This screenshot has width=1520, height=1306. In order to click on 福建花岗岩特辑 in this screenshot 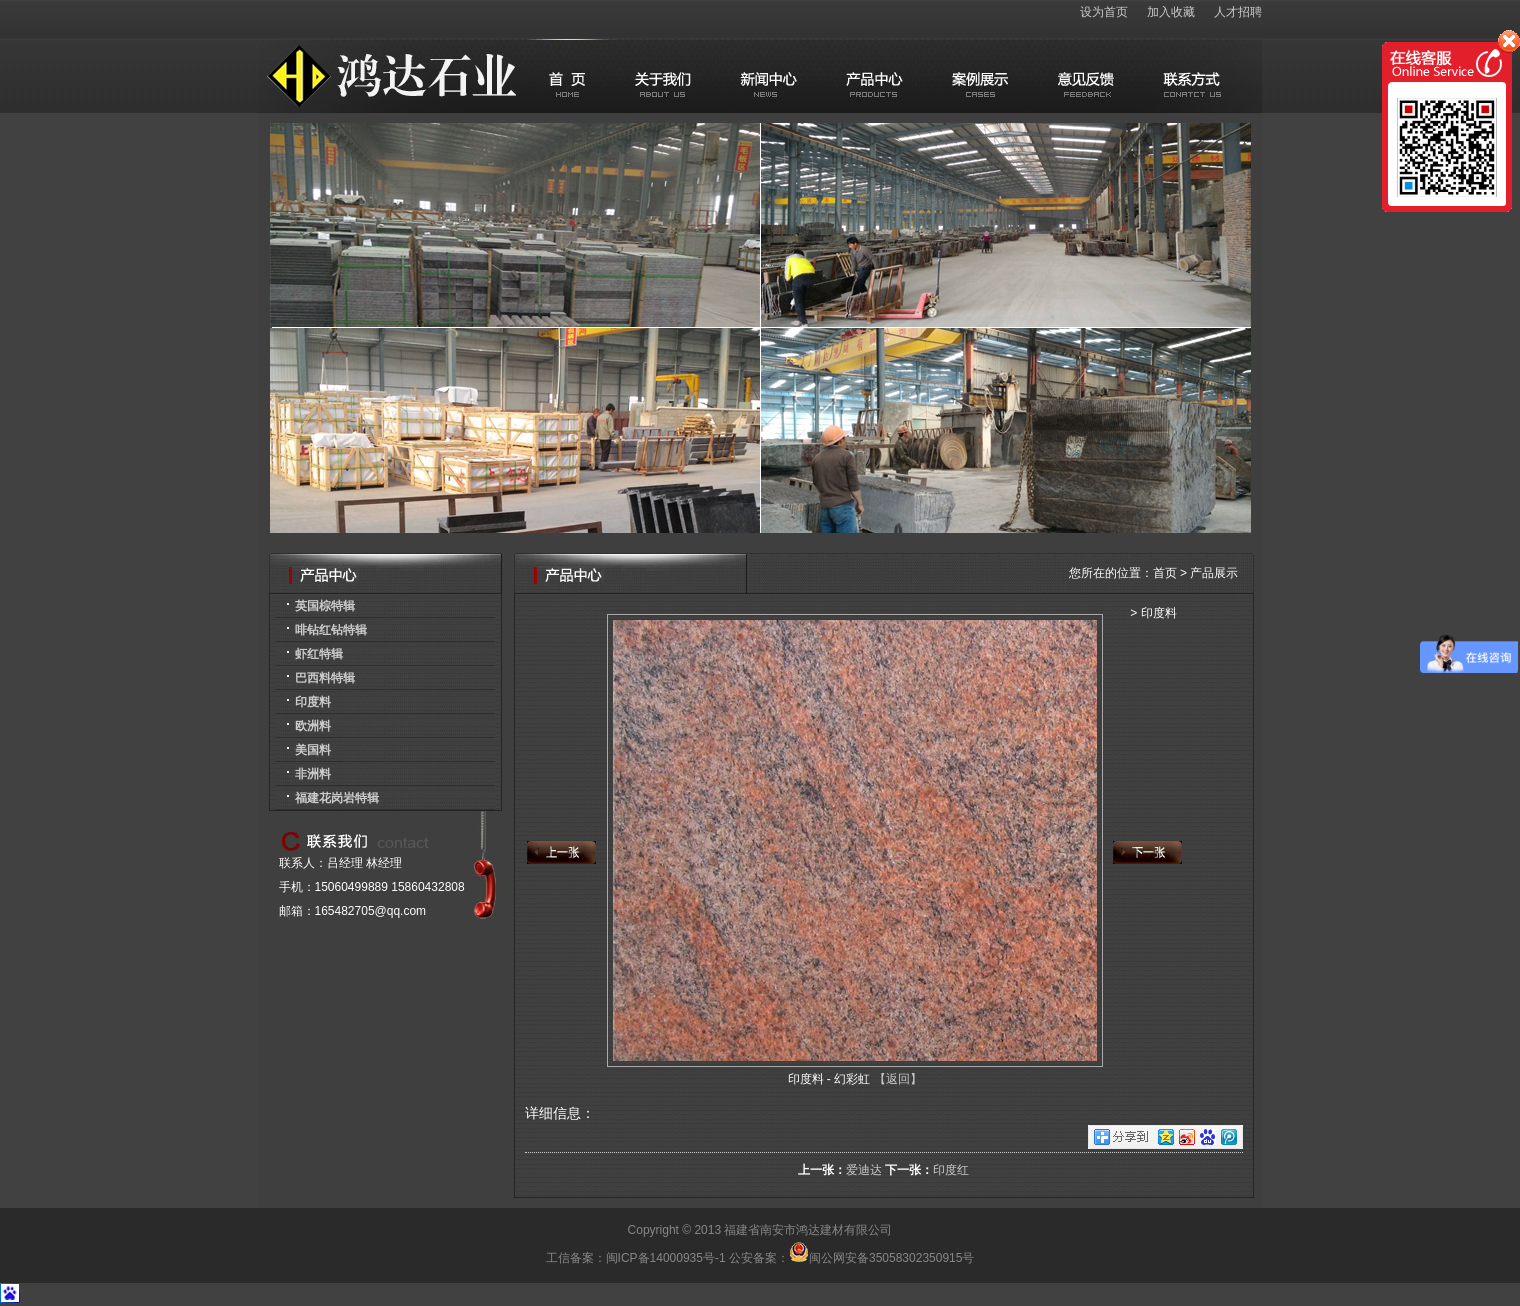, I will do `click(337, 798)`.